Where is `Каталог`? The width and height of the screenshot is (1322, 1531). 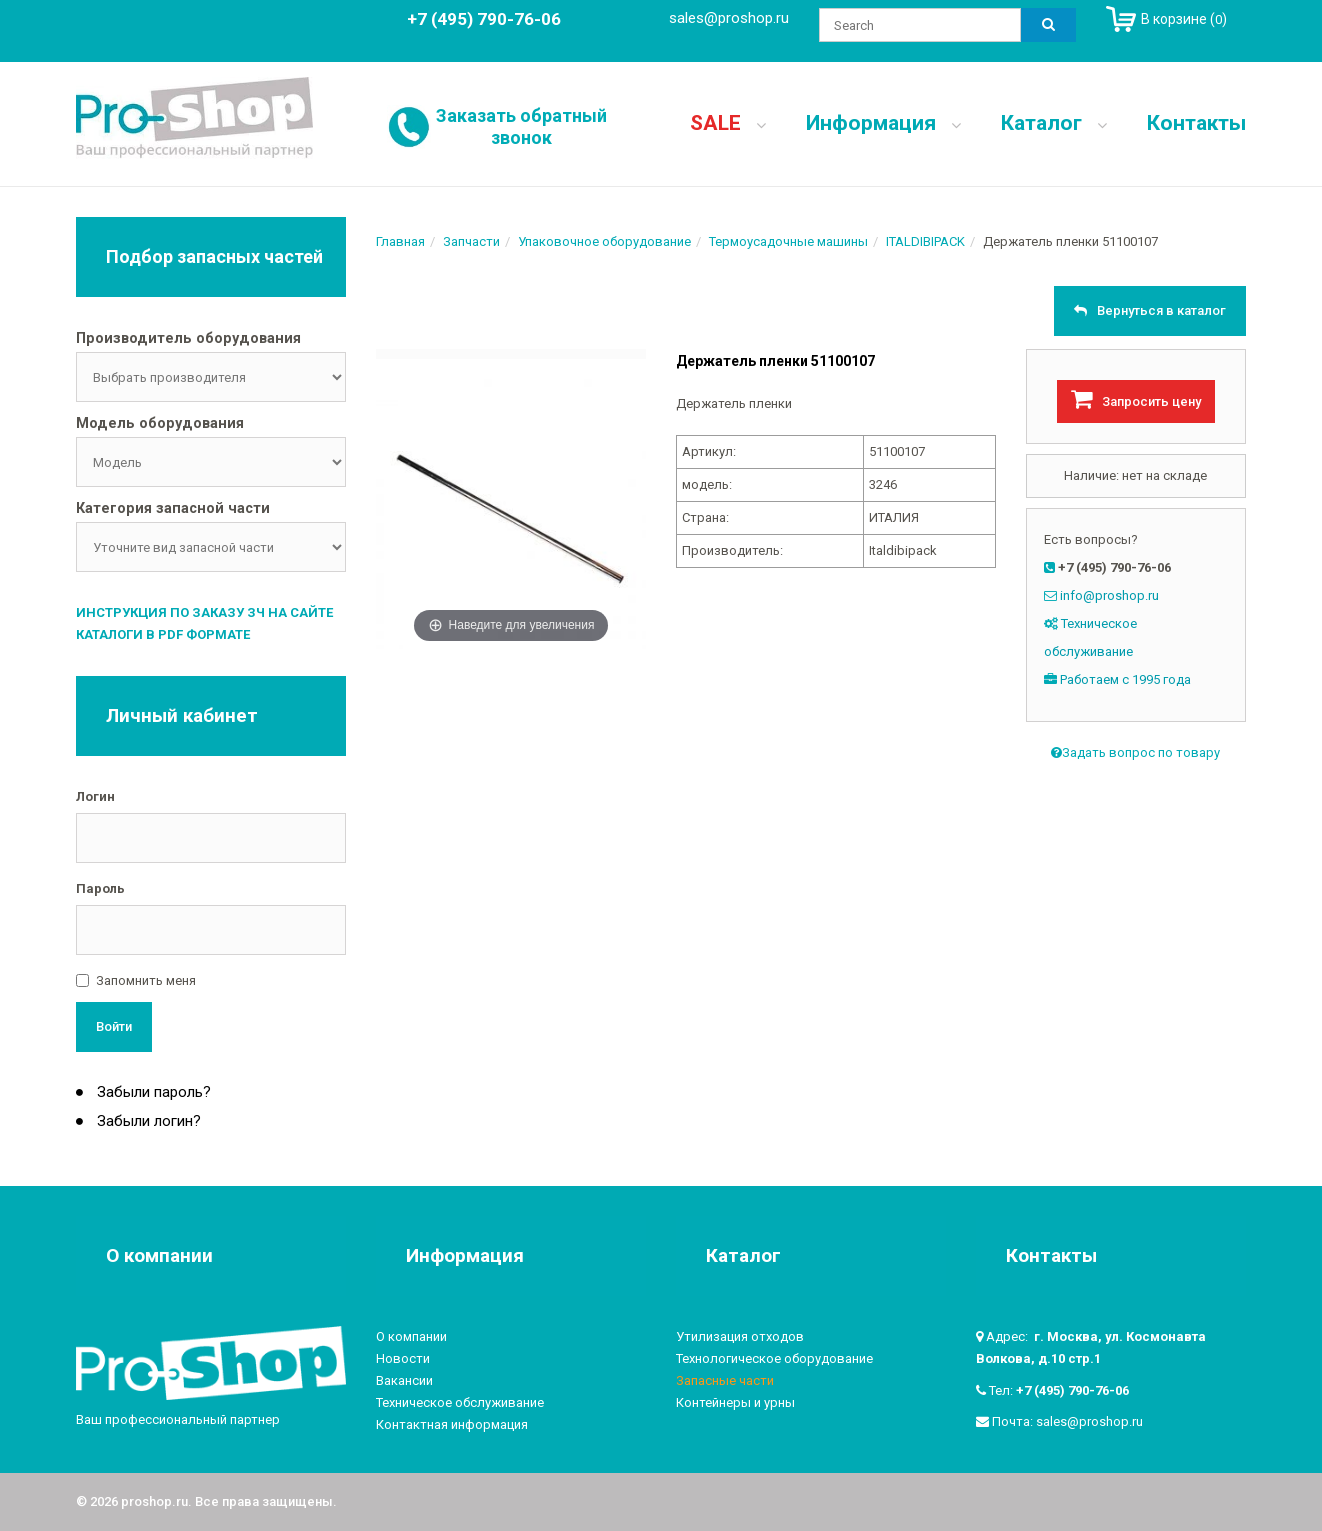
Каталог is located at coordinates (1054, 123).